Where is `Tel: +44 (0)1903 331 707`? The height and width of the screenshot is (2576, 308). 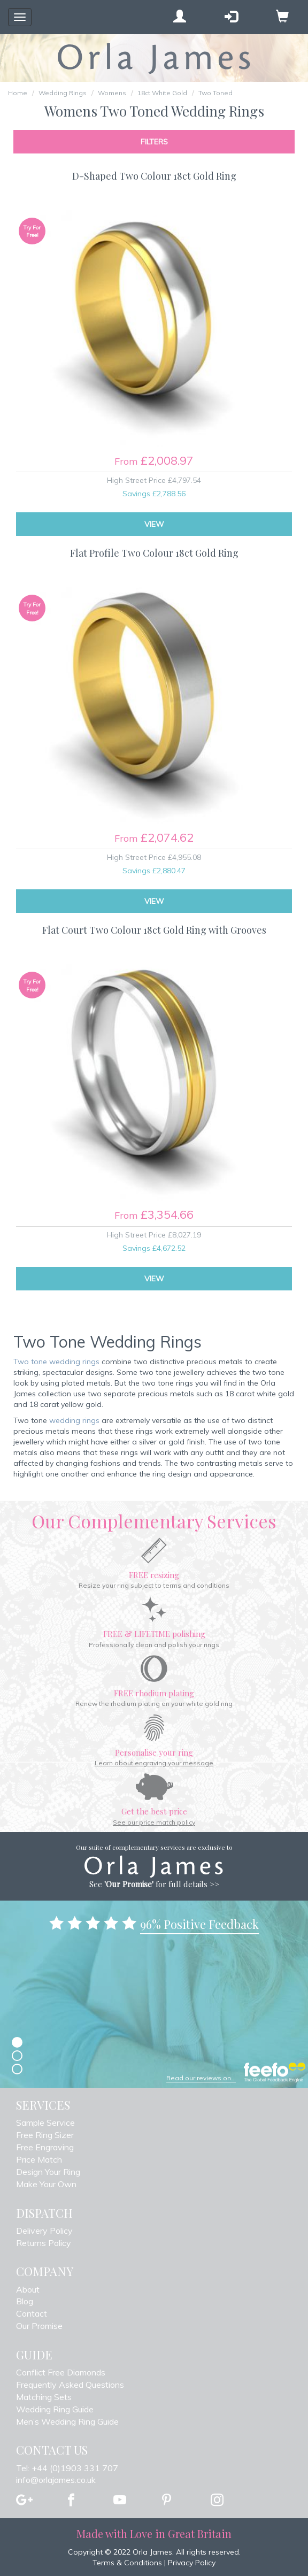 Tel: +44 (0)1903 331 707 is located at coordinates (67, 2468).